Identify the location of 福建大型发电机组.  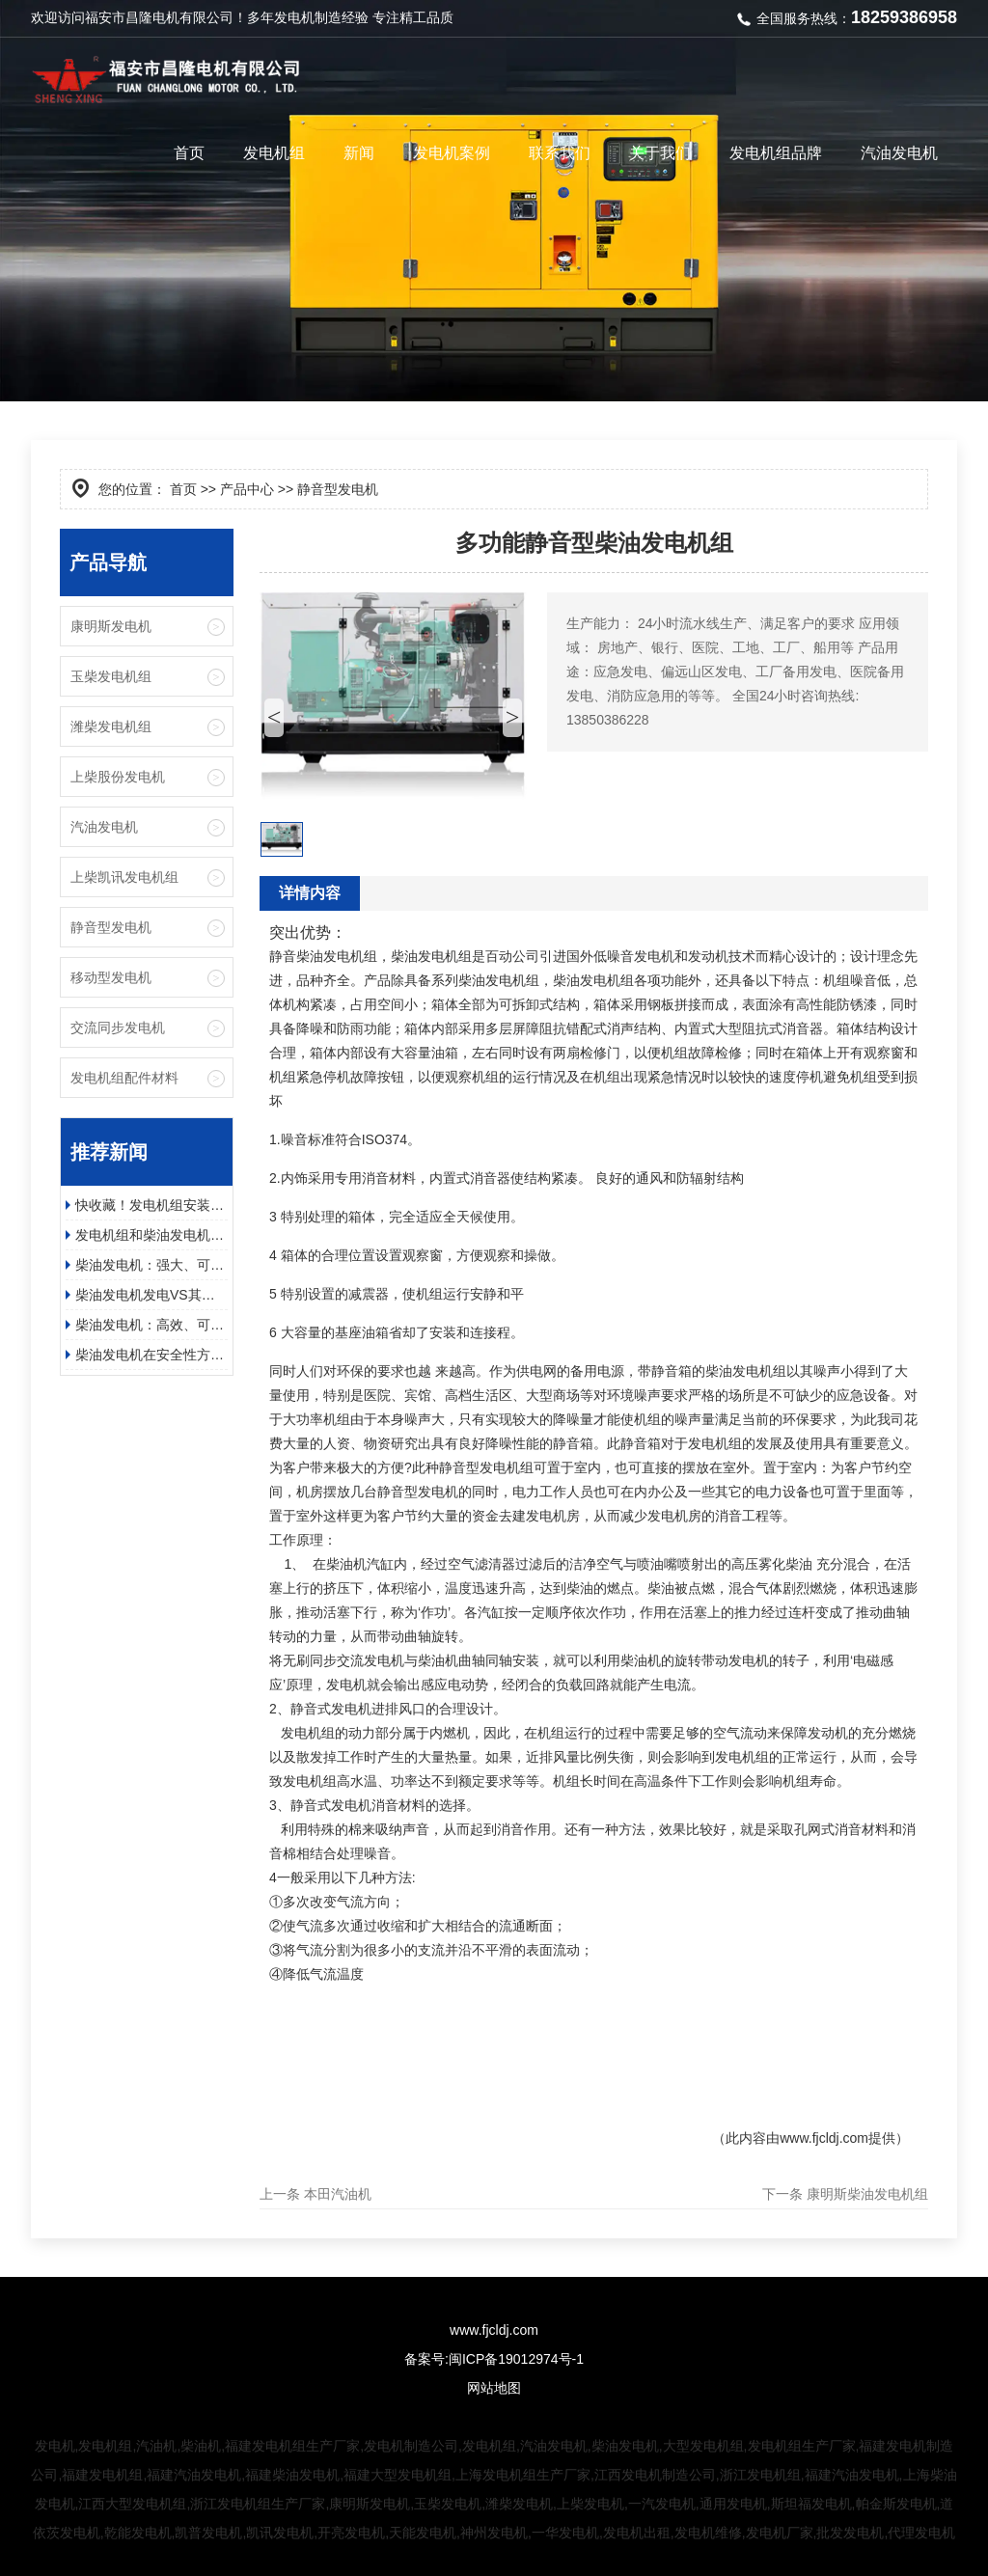
(397, 2474).